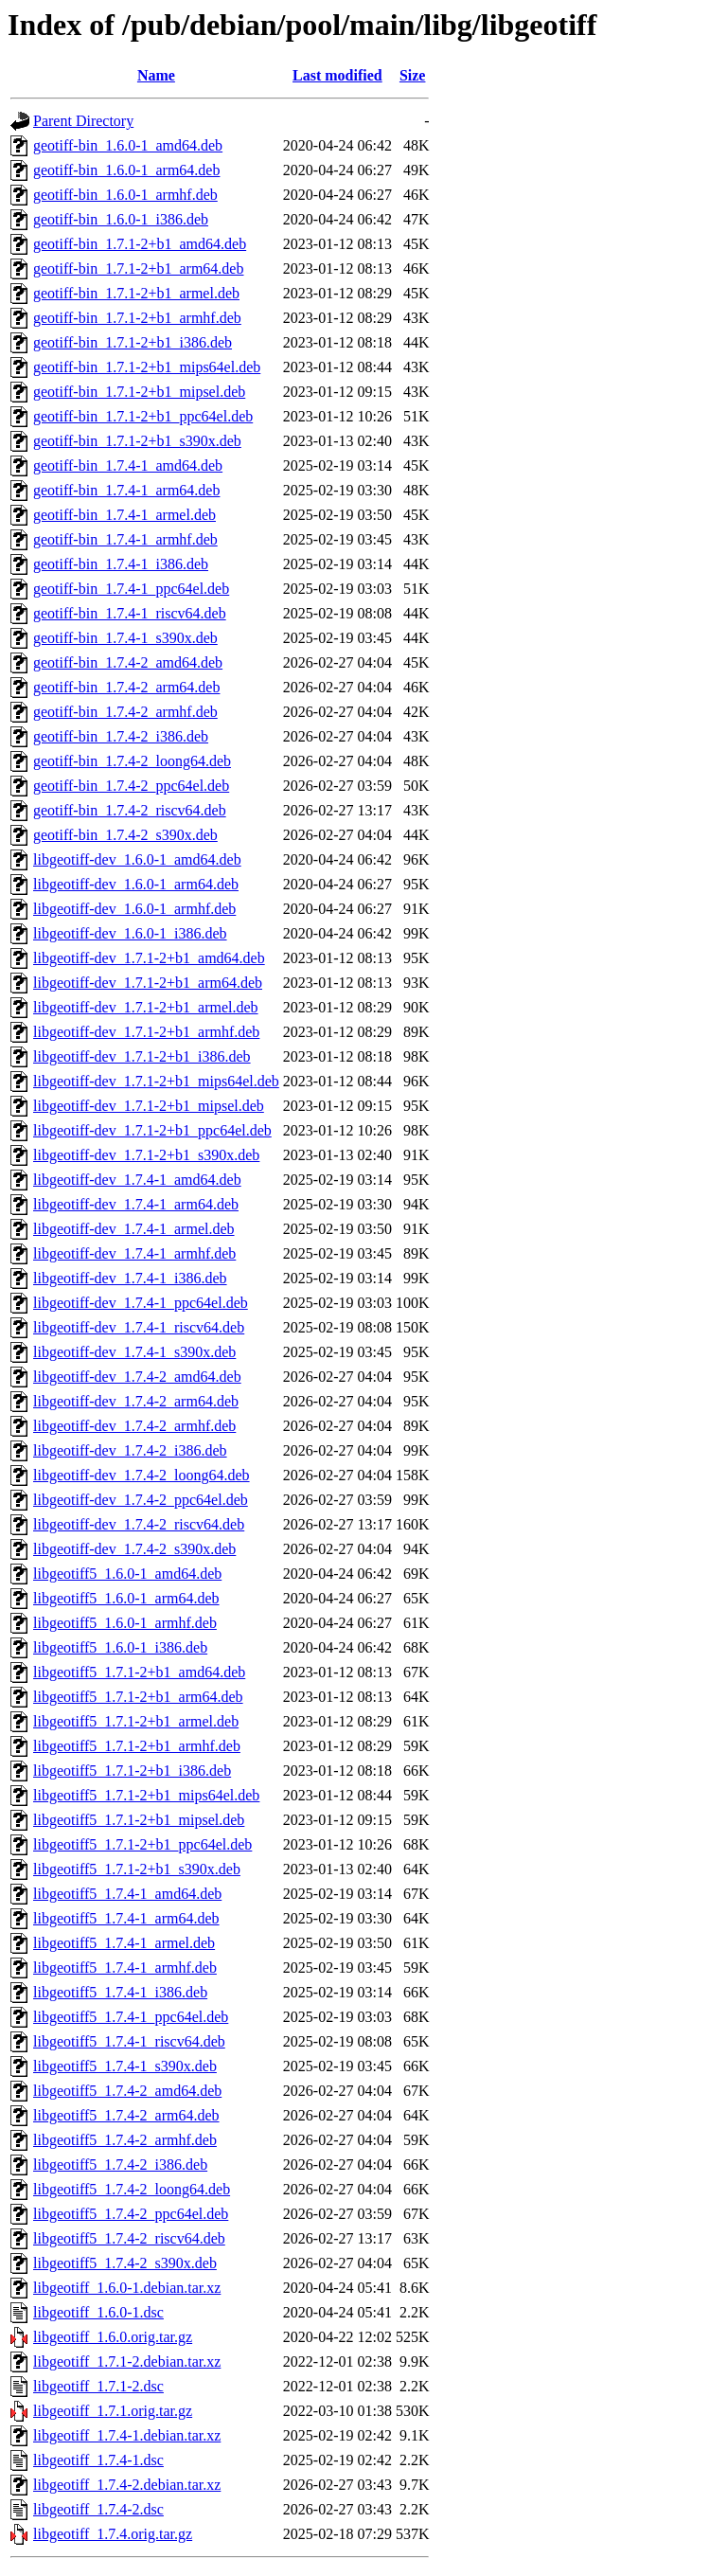 Image resolution: width=727 pixels, height=2576 pixels. Describe the element at coordinates (136, 884) in the screenshot. I see `libgeotiff-dev_1.6.0-1_arm64.deb` at that location.